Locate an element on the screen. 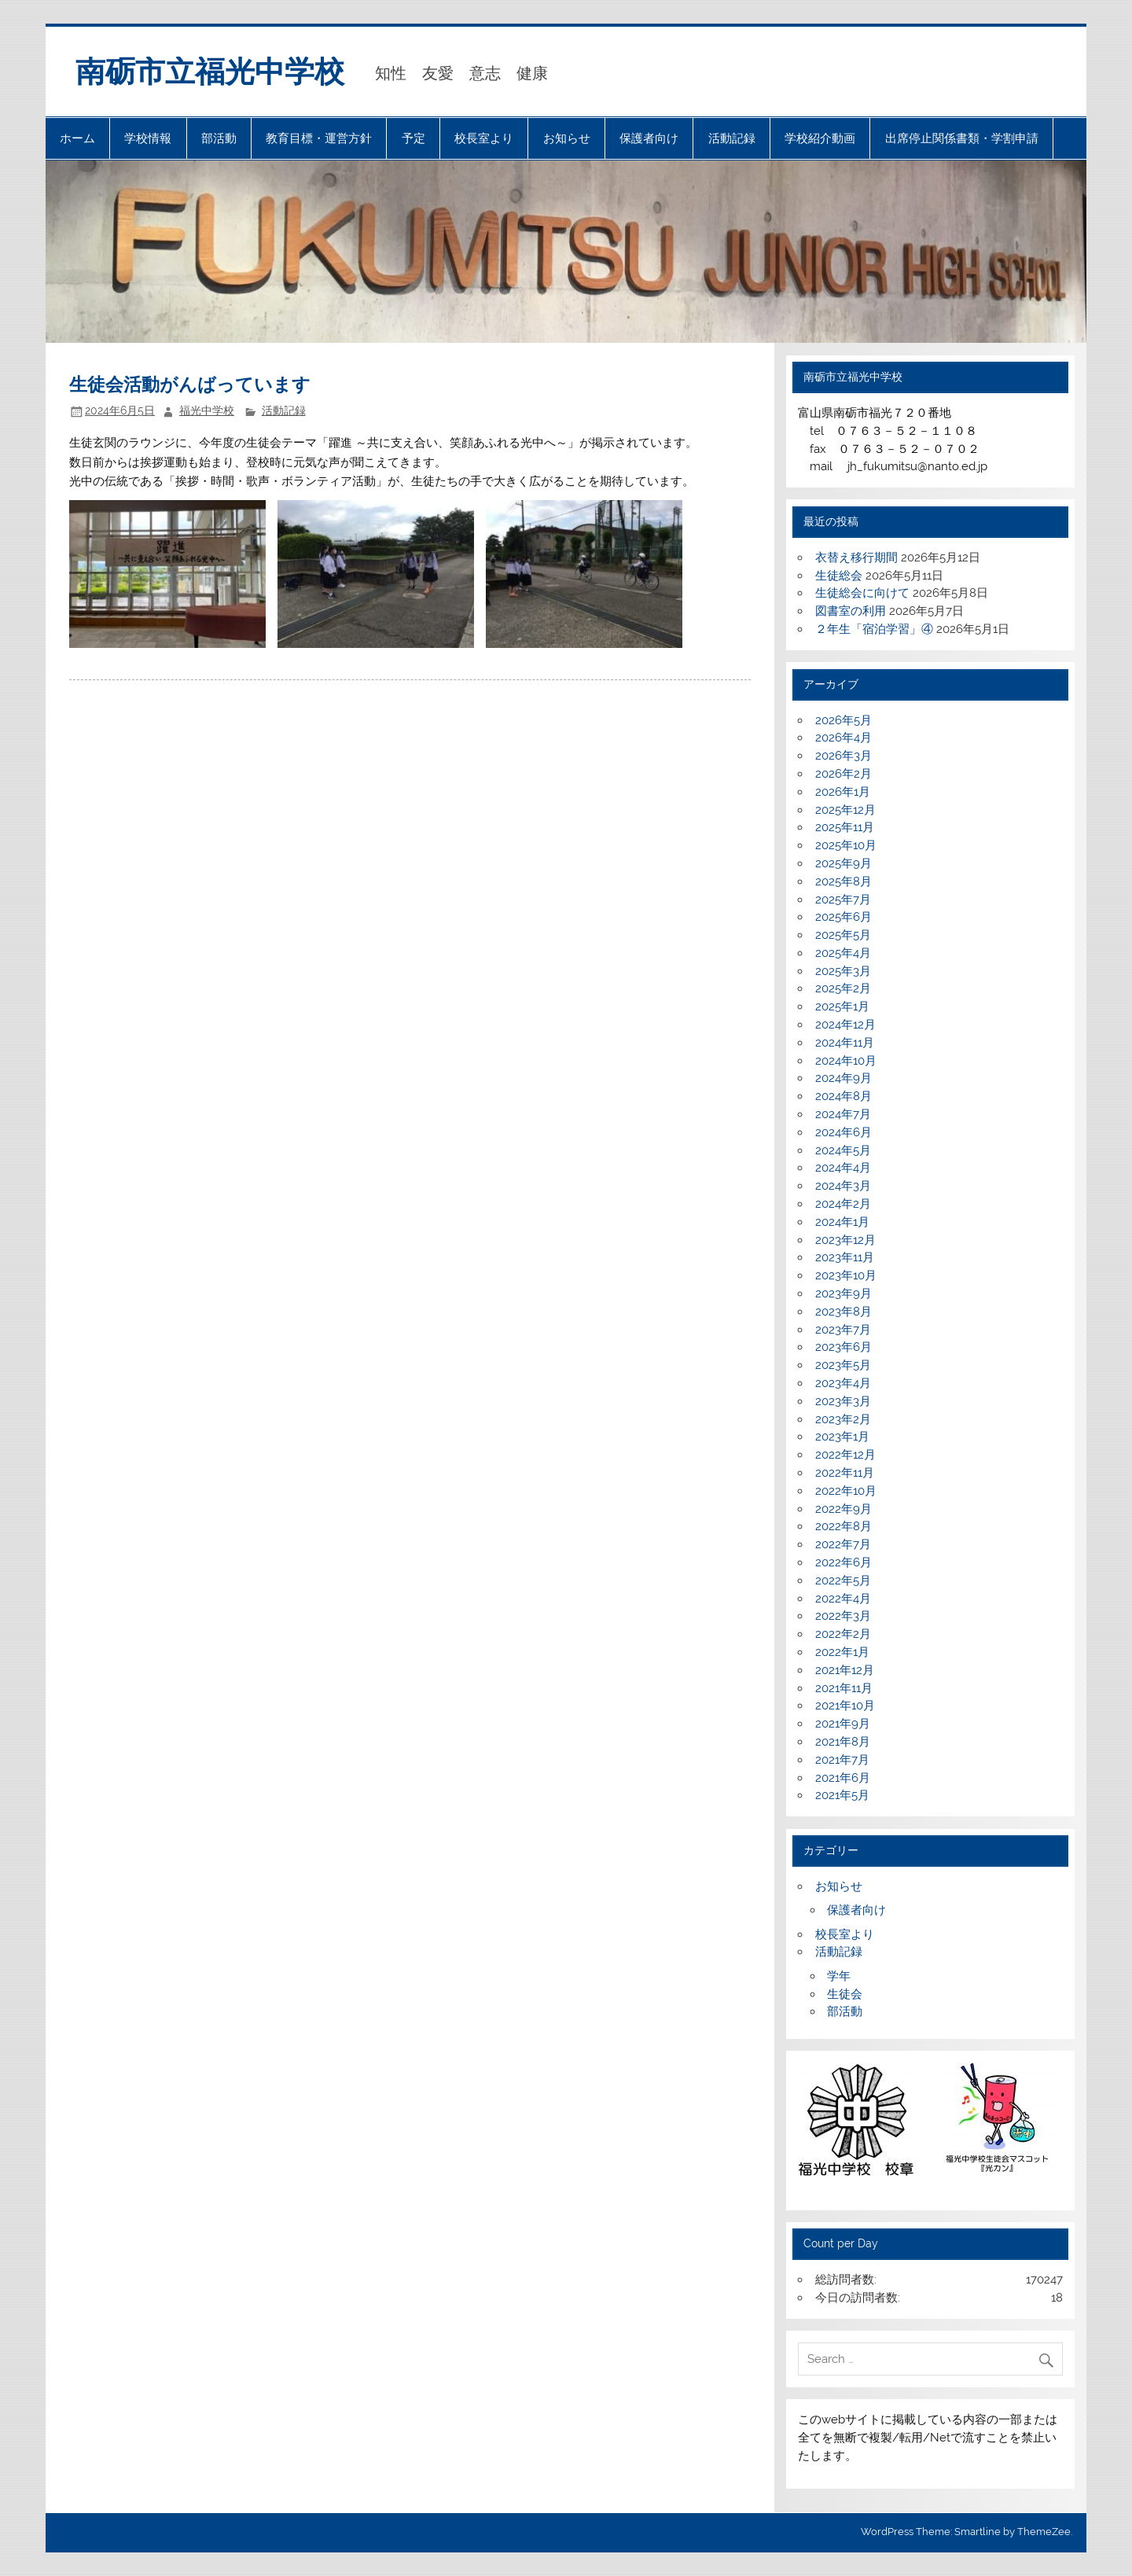 The image size is (1132, 2576). 2023年2月 is located at coordinates (843, 1419).